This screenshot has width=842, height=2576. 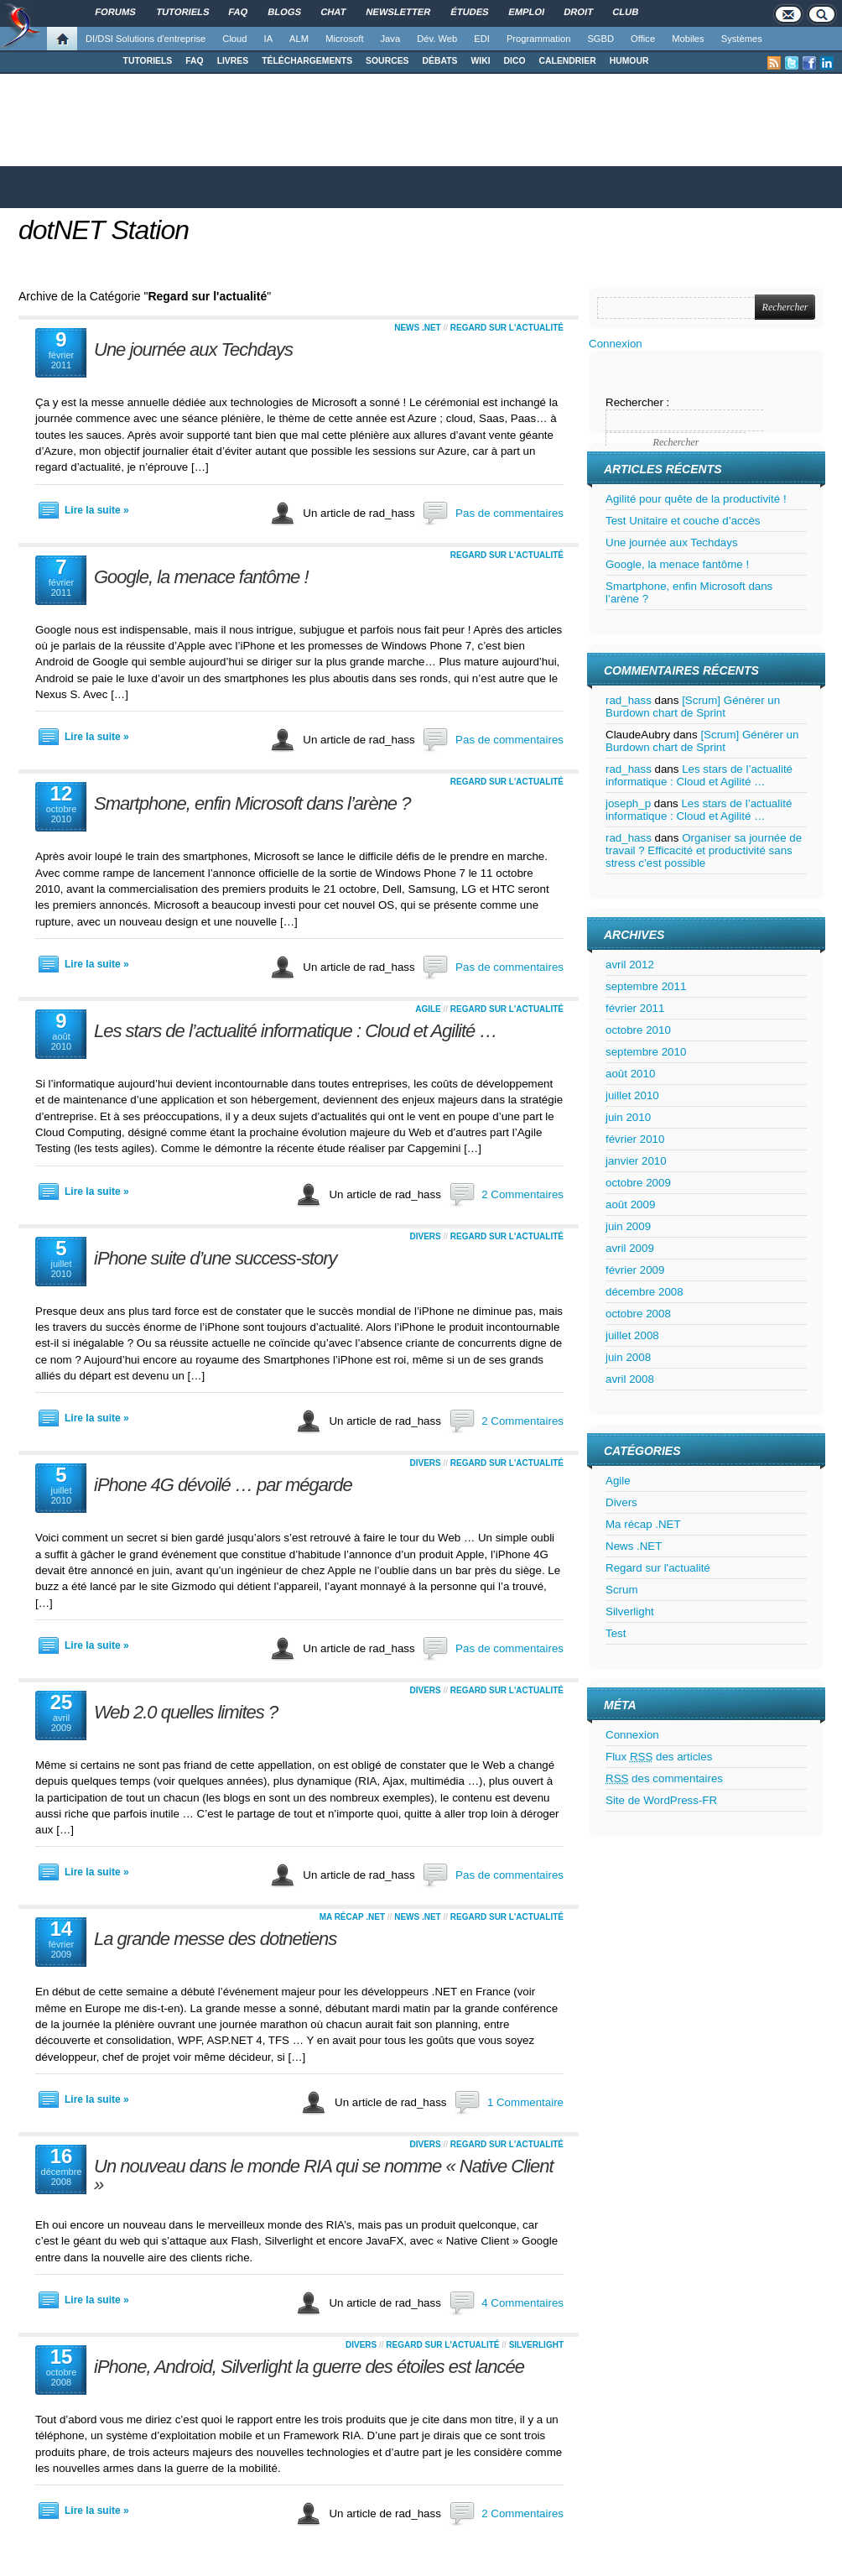 What do you see at coordinates (659, 1756) in the screenshot?
I see `Flux des articles` at bounding box center [659, 1756].